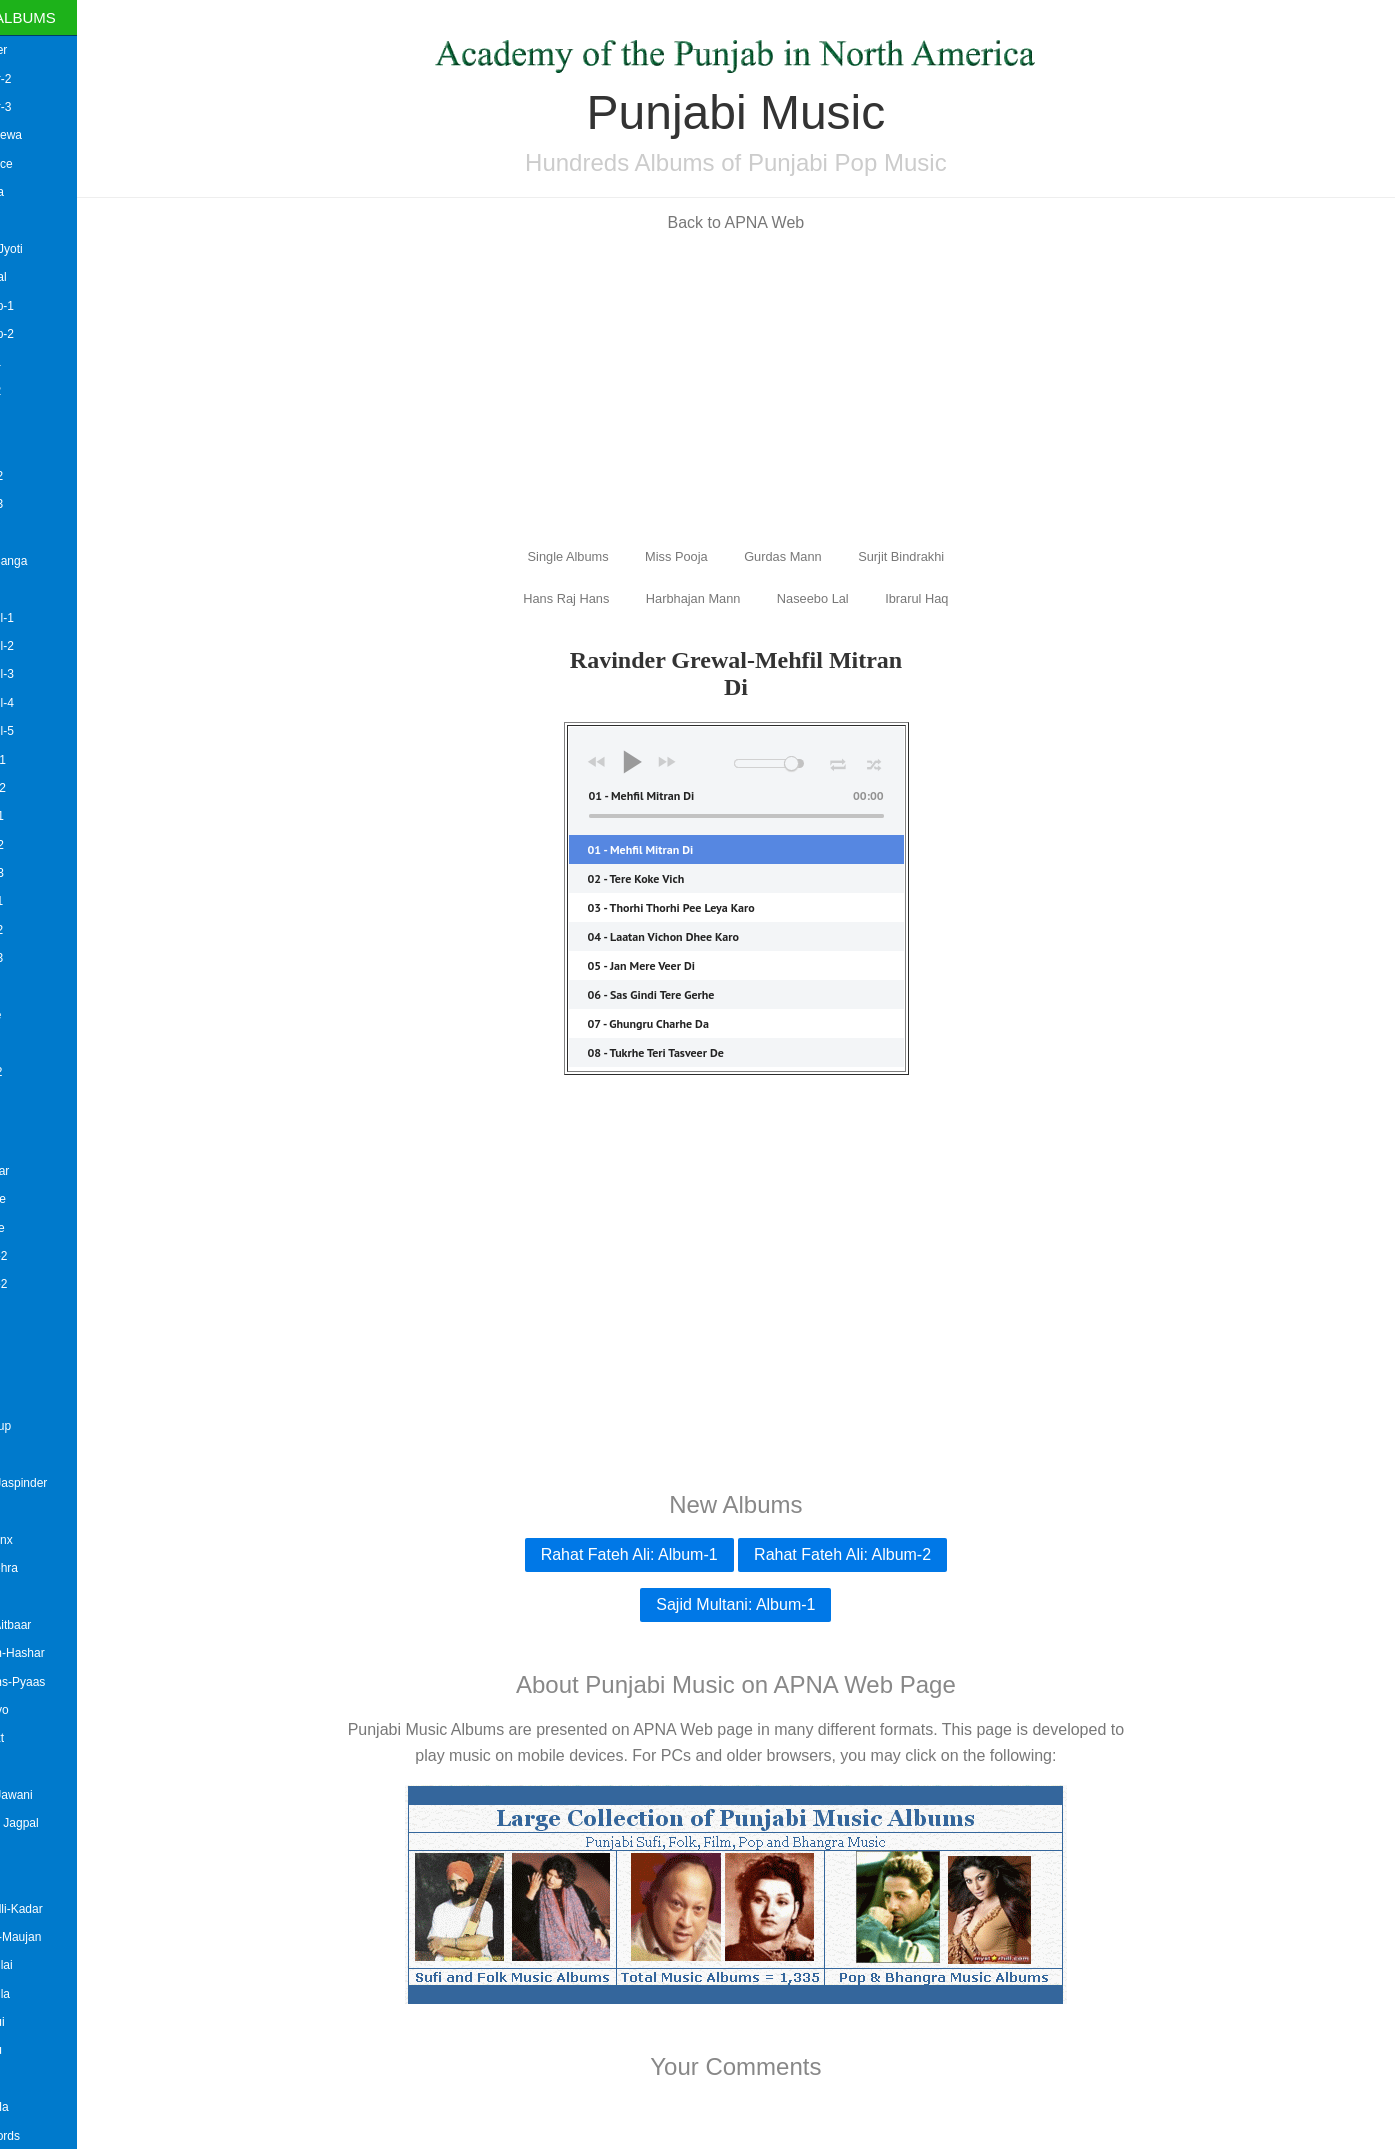 This screenshot has height=2149, width=1395. I want to click on Amar Arshi-3, so click(41, 504).